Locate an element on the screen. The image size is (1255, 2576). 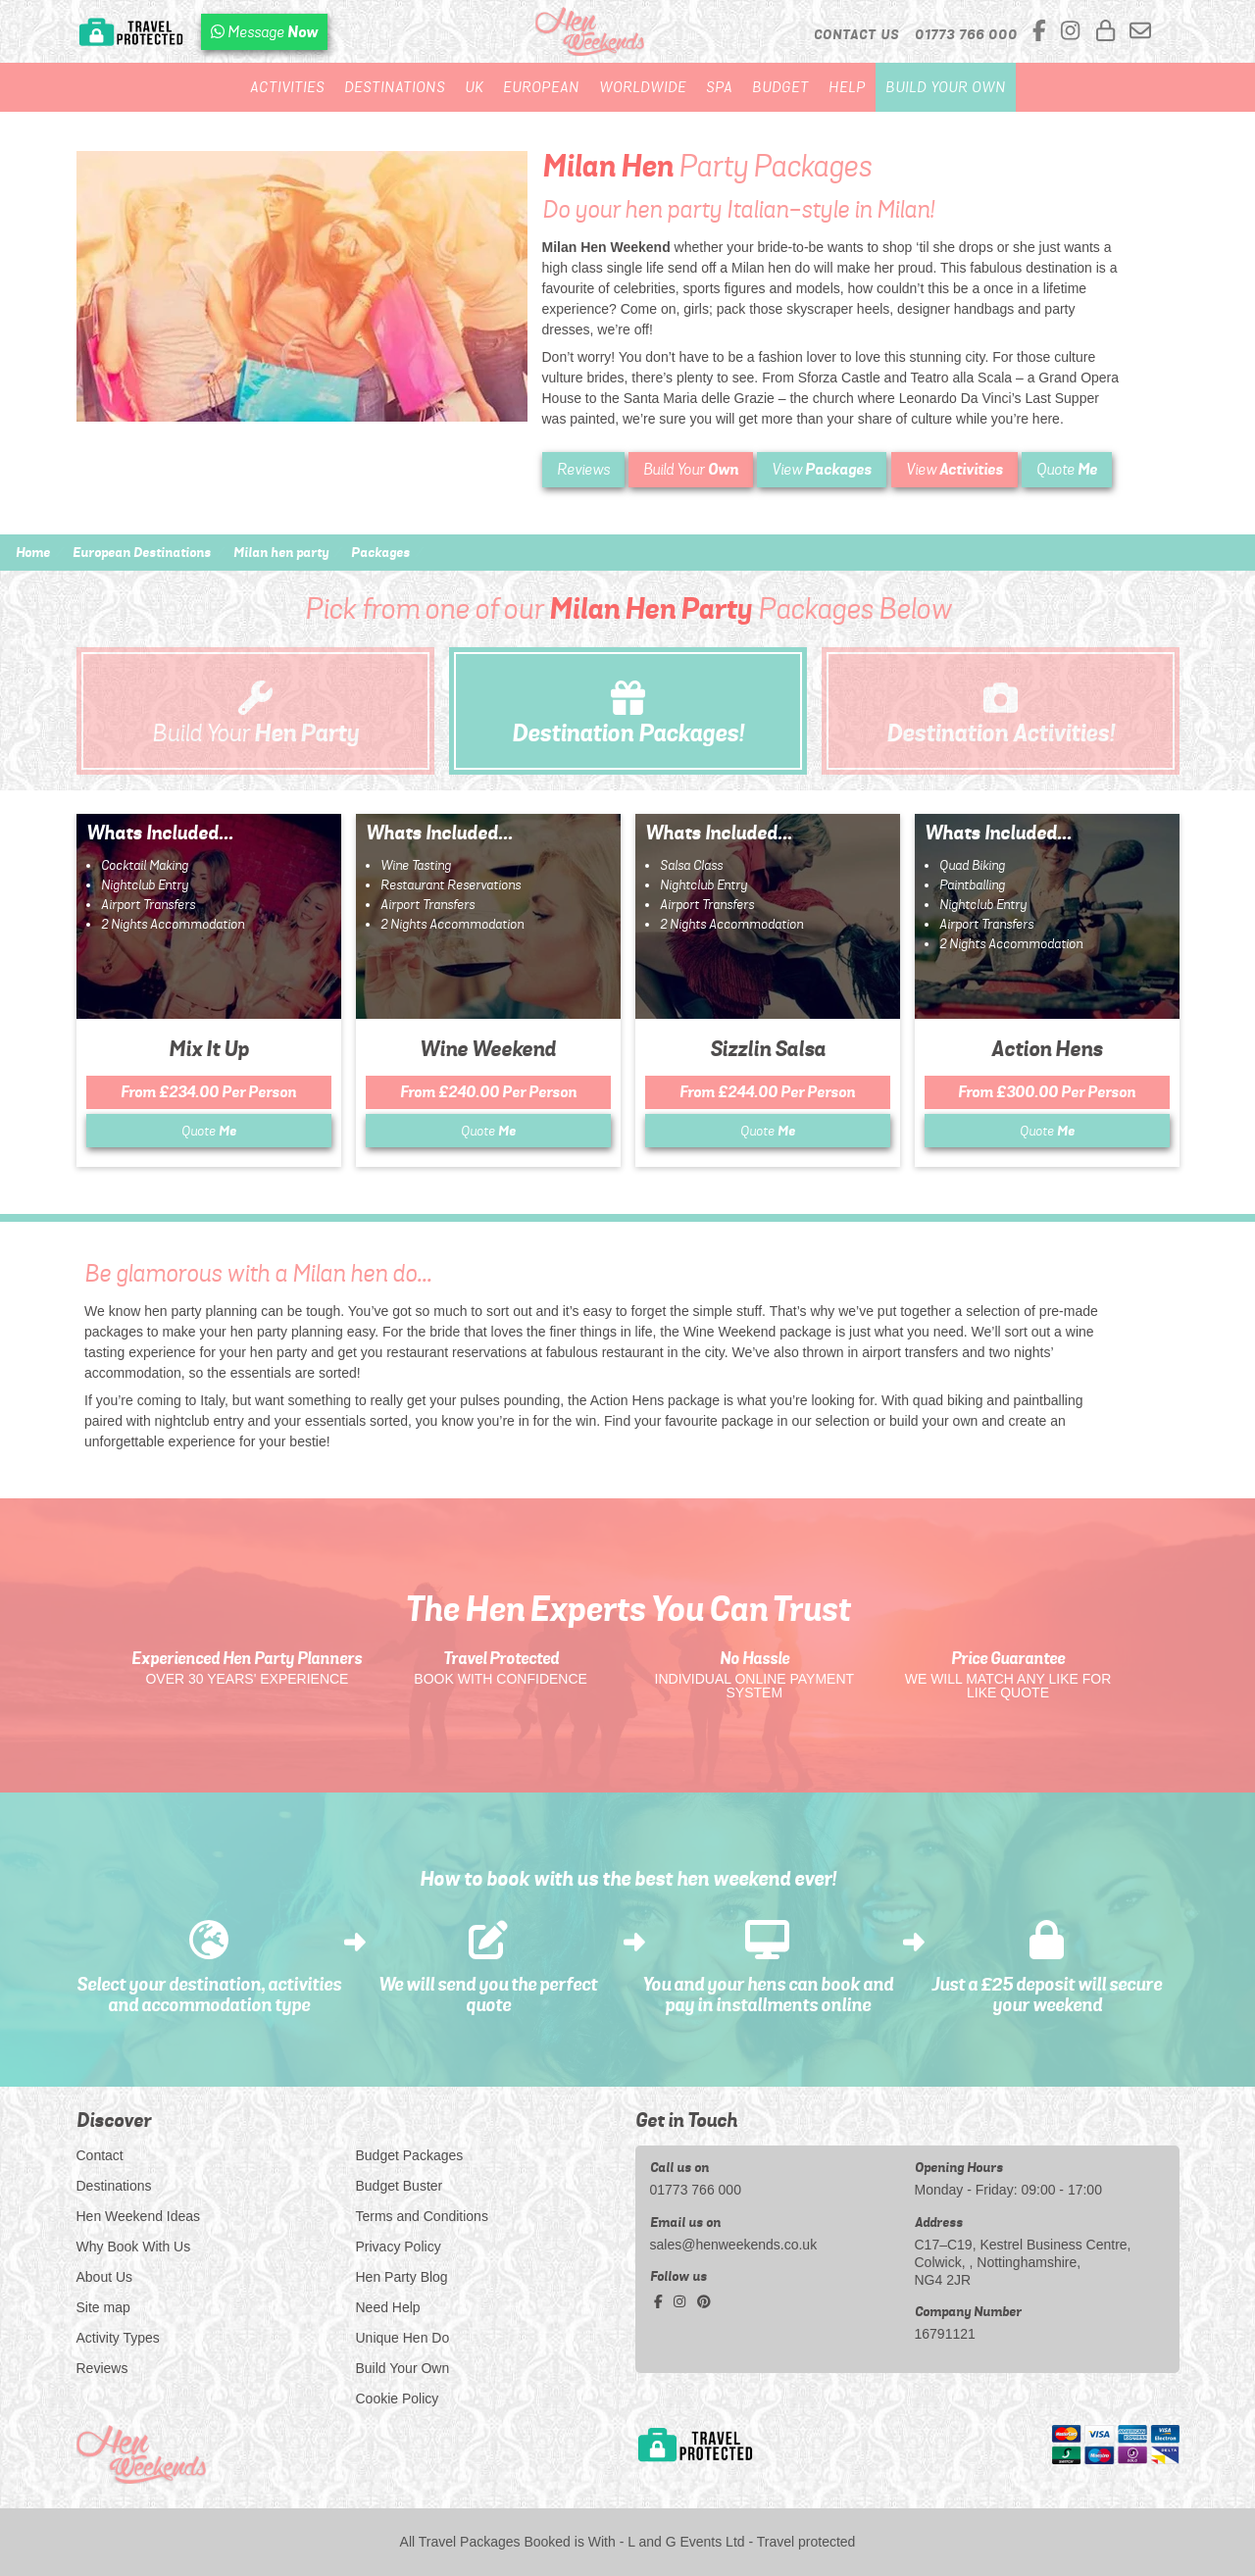
[pinterest social platform] is located at coordinates (704, 2301).